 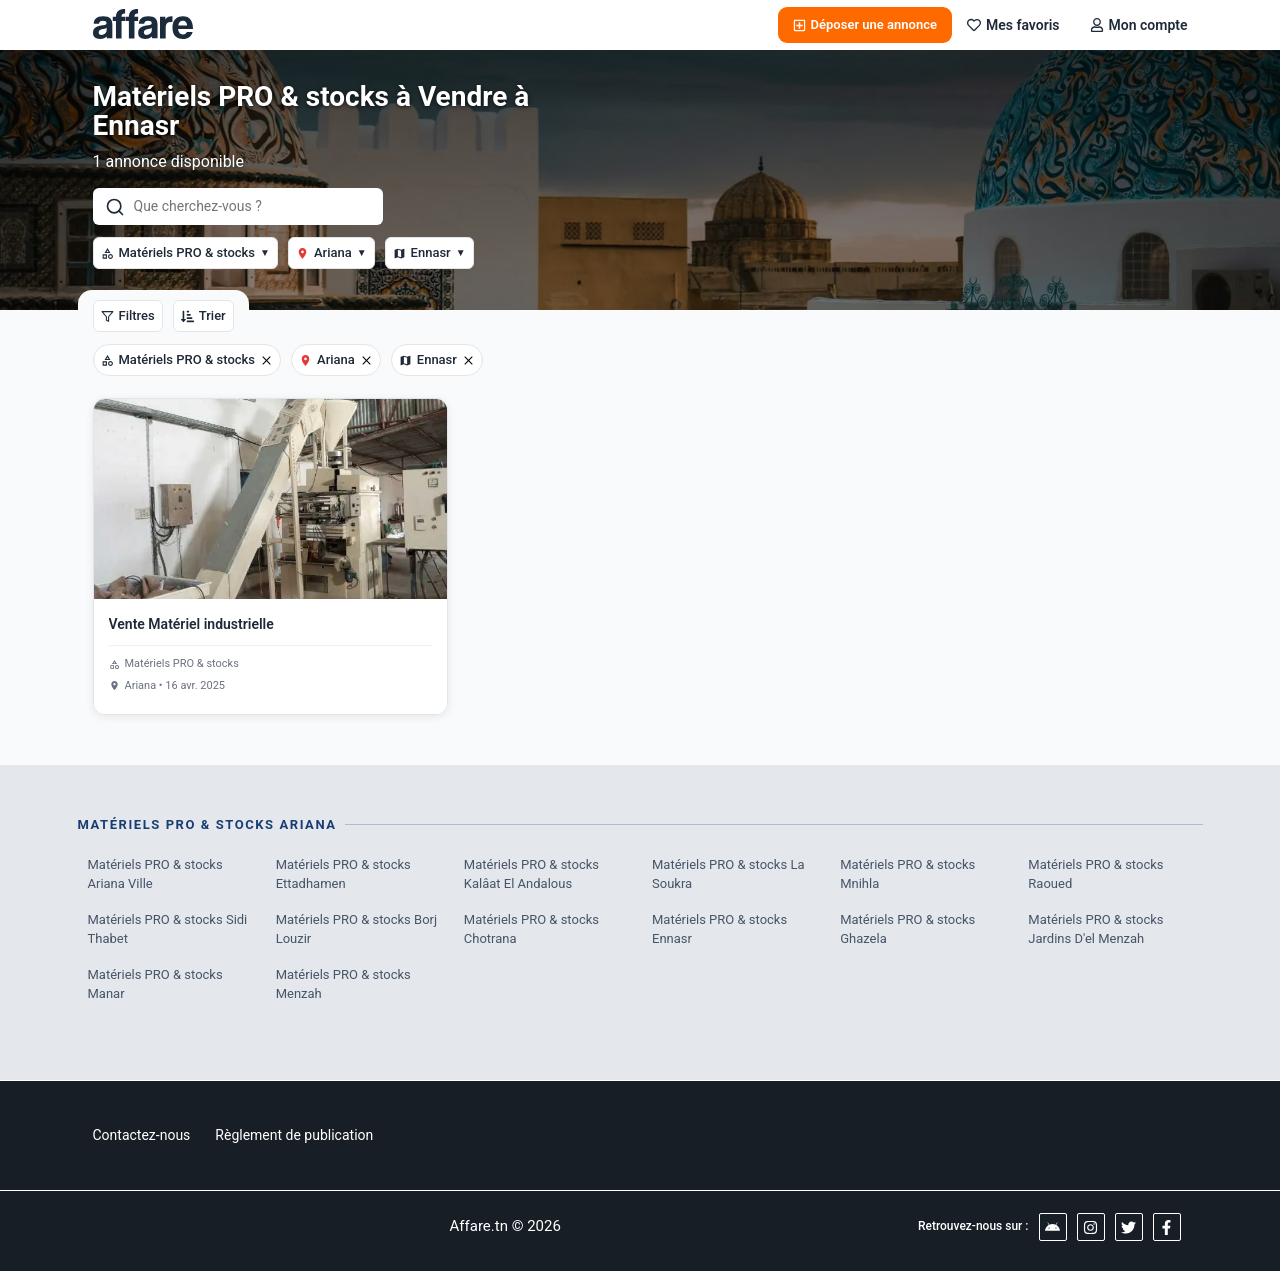 I want to click on Déposer une annonce, so click(x=865, y=24).